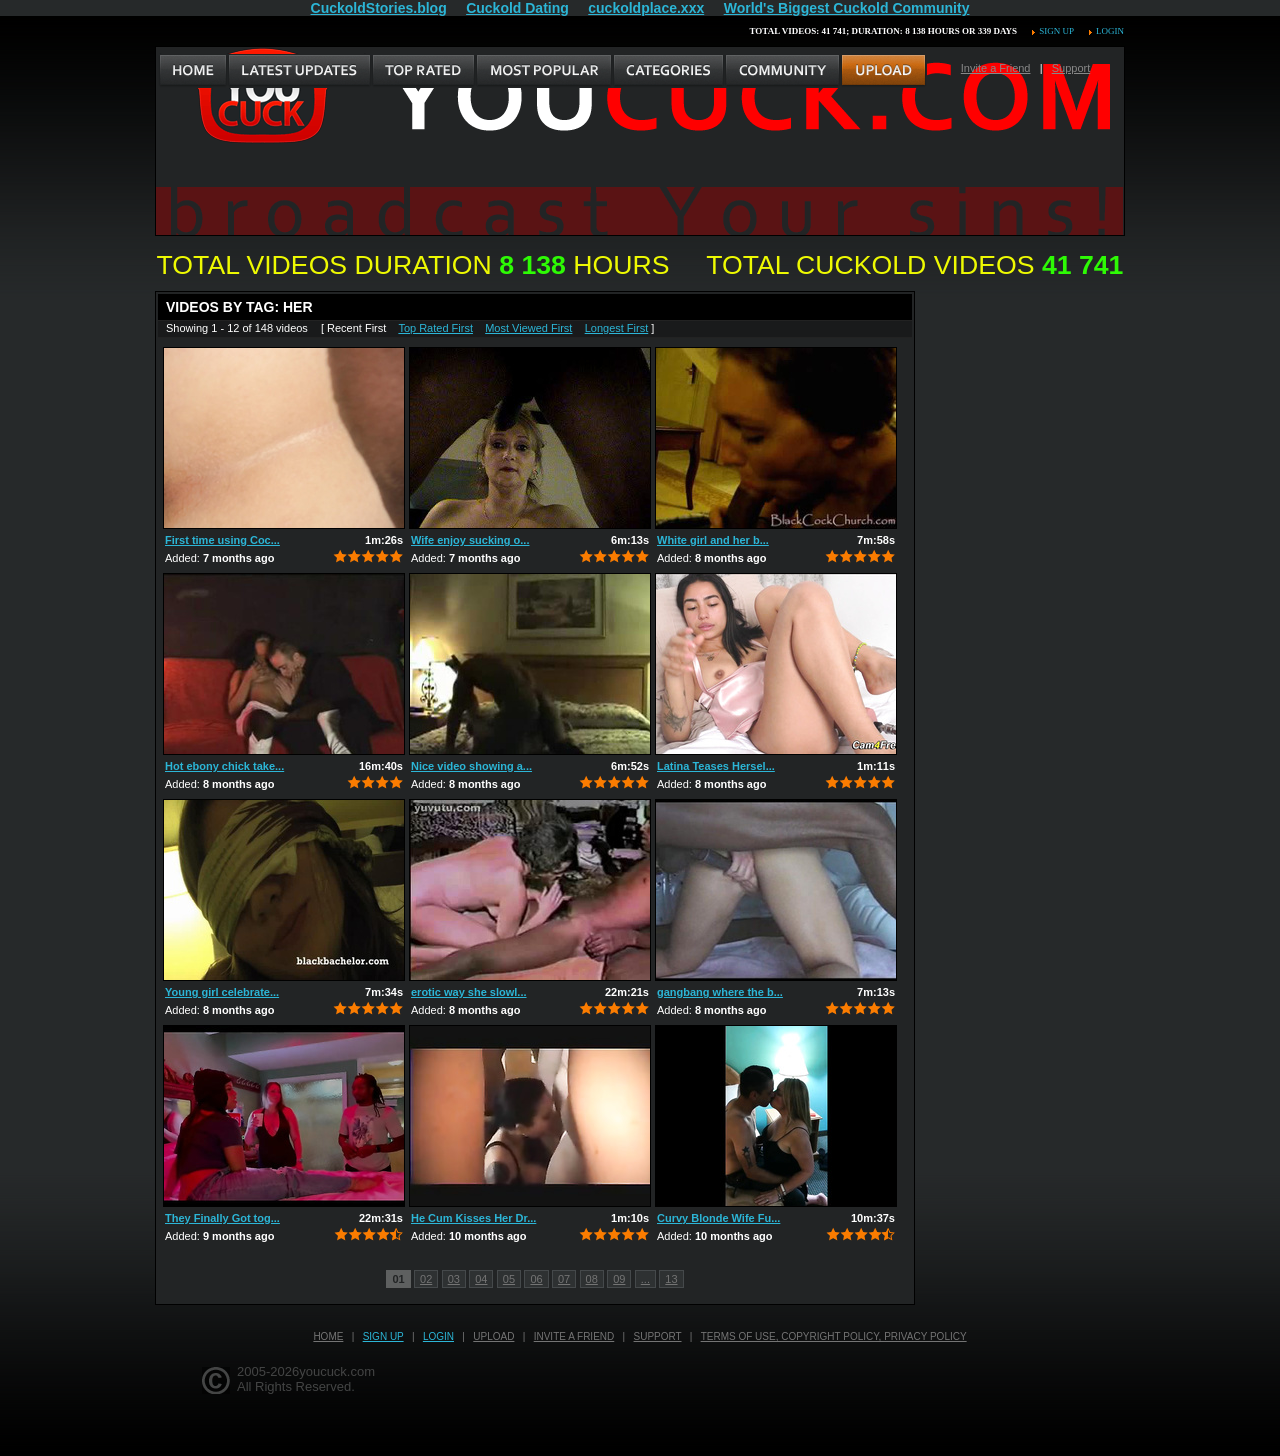 This screenshot has height=1456, width=1280. What do you see at coordinates (222, 1218) in the screenshot?
I see `They Finally Got tog...` at bounding box center [222, 1218].